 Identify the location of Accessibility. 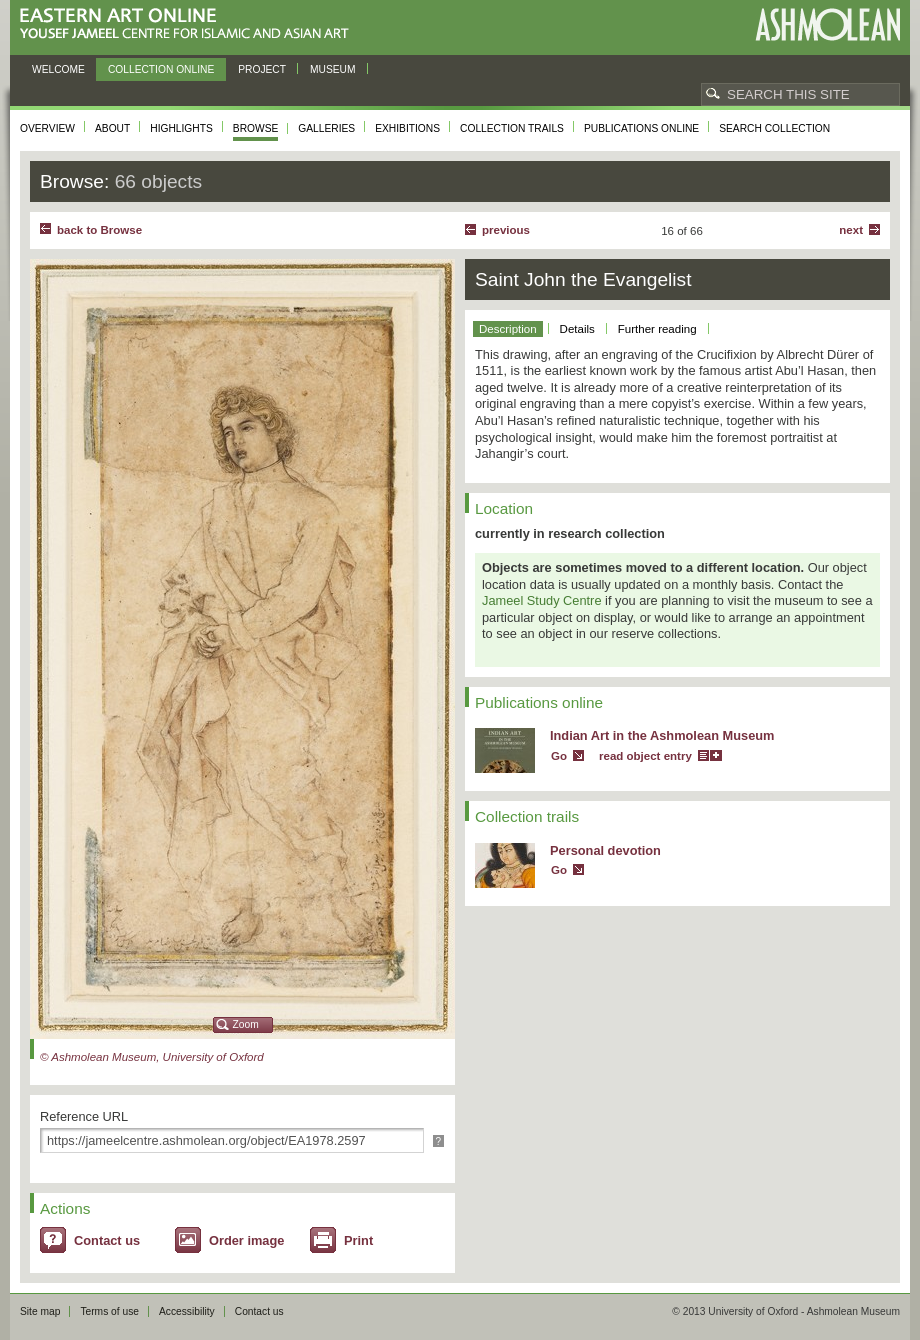
(187, 1311).